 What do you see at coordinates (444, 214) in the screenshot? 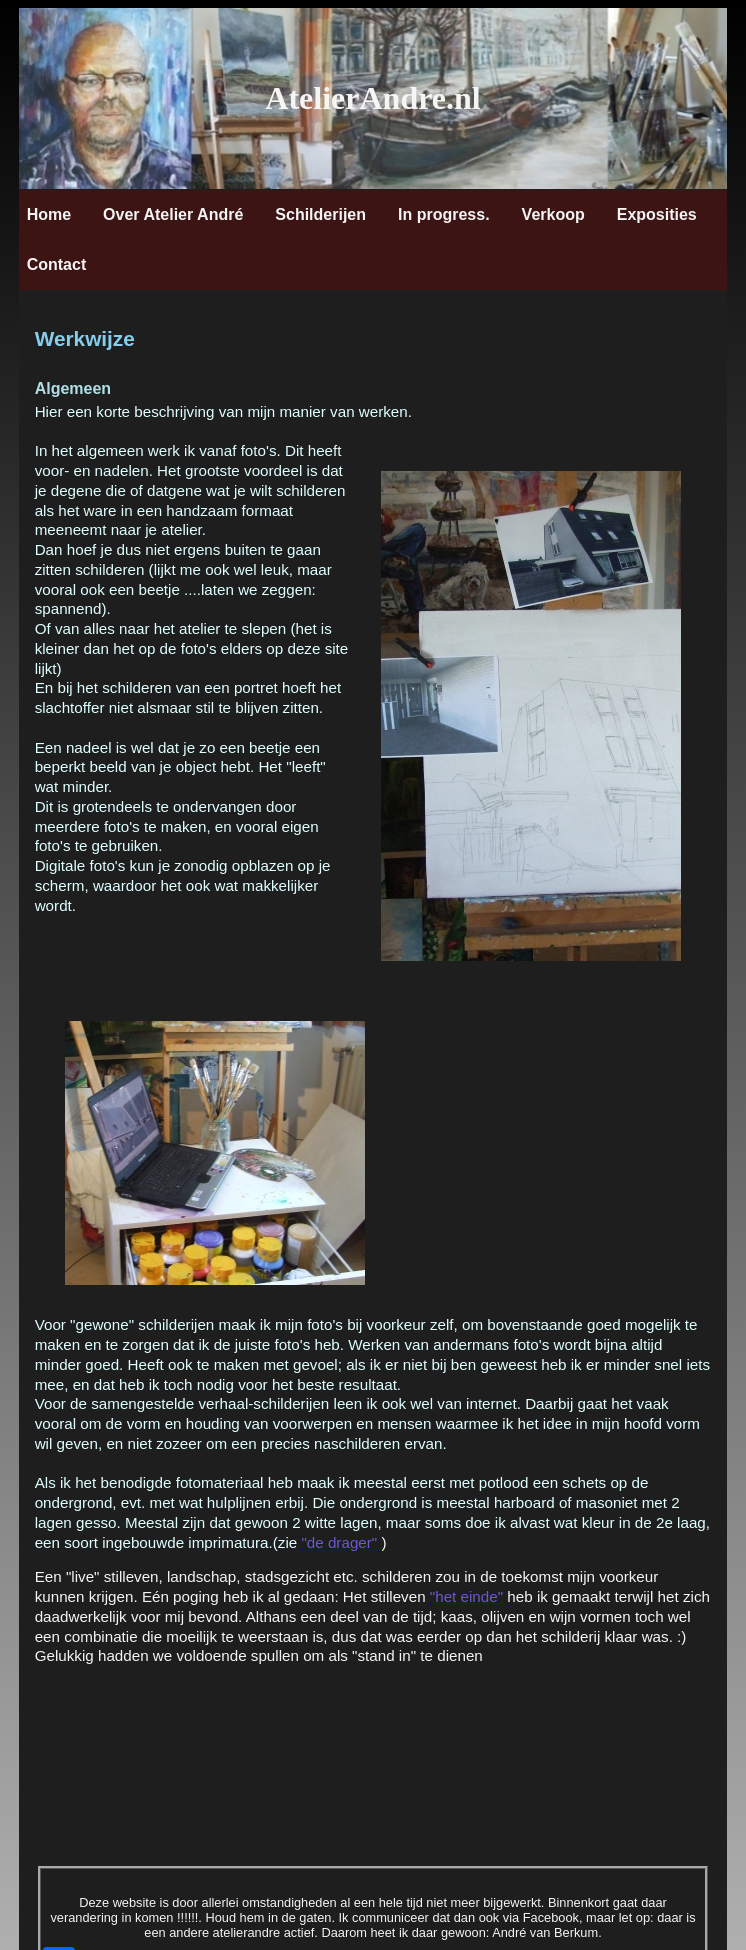
I see `In progress.` at bounding box center [444, 214].